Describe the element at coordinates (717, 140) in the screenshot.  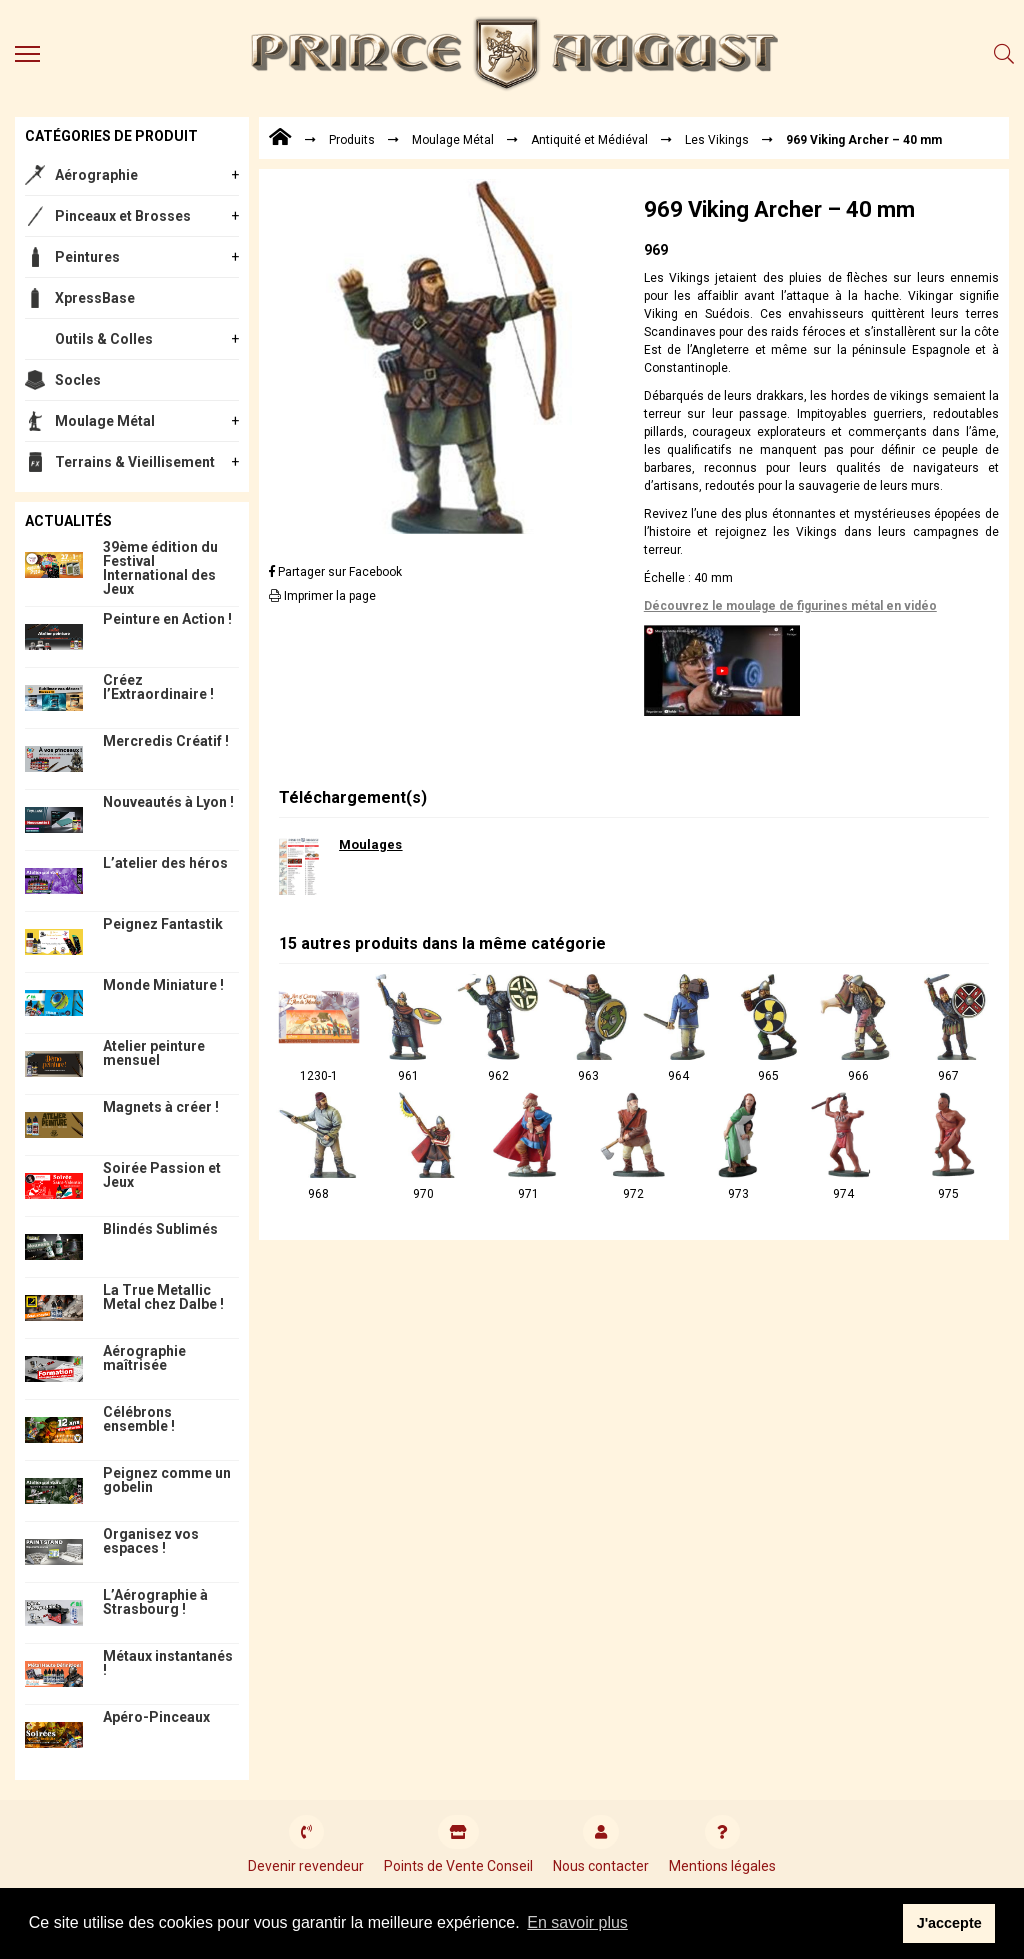
I see `Les Vikings` at that location.